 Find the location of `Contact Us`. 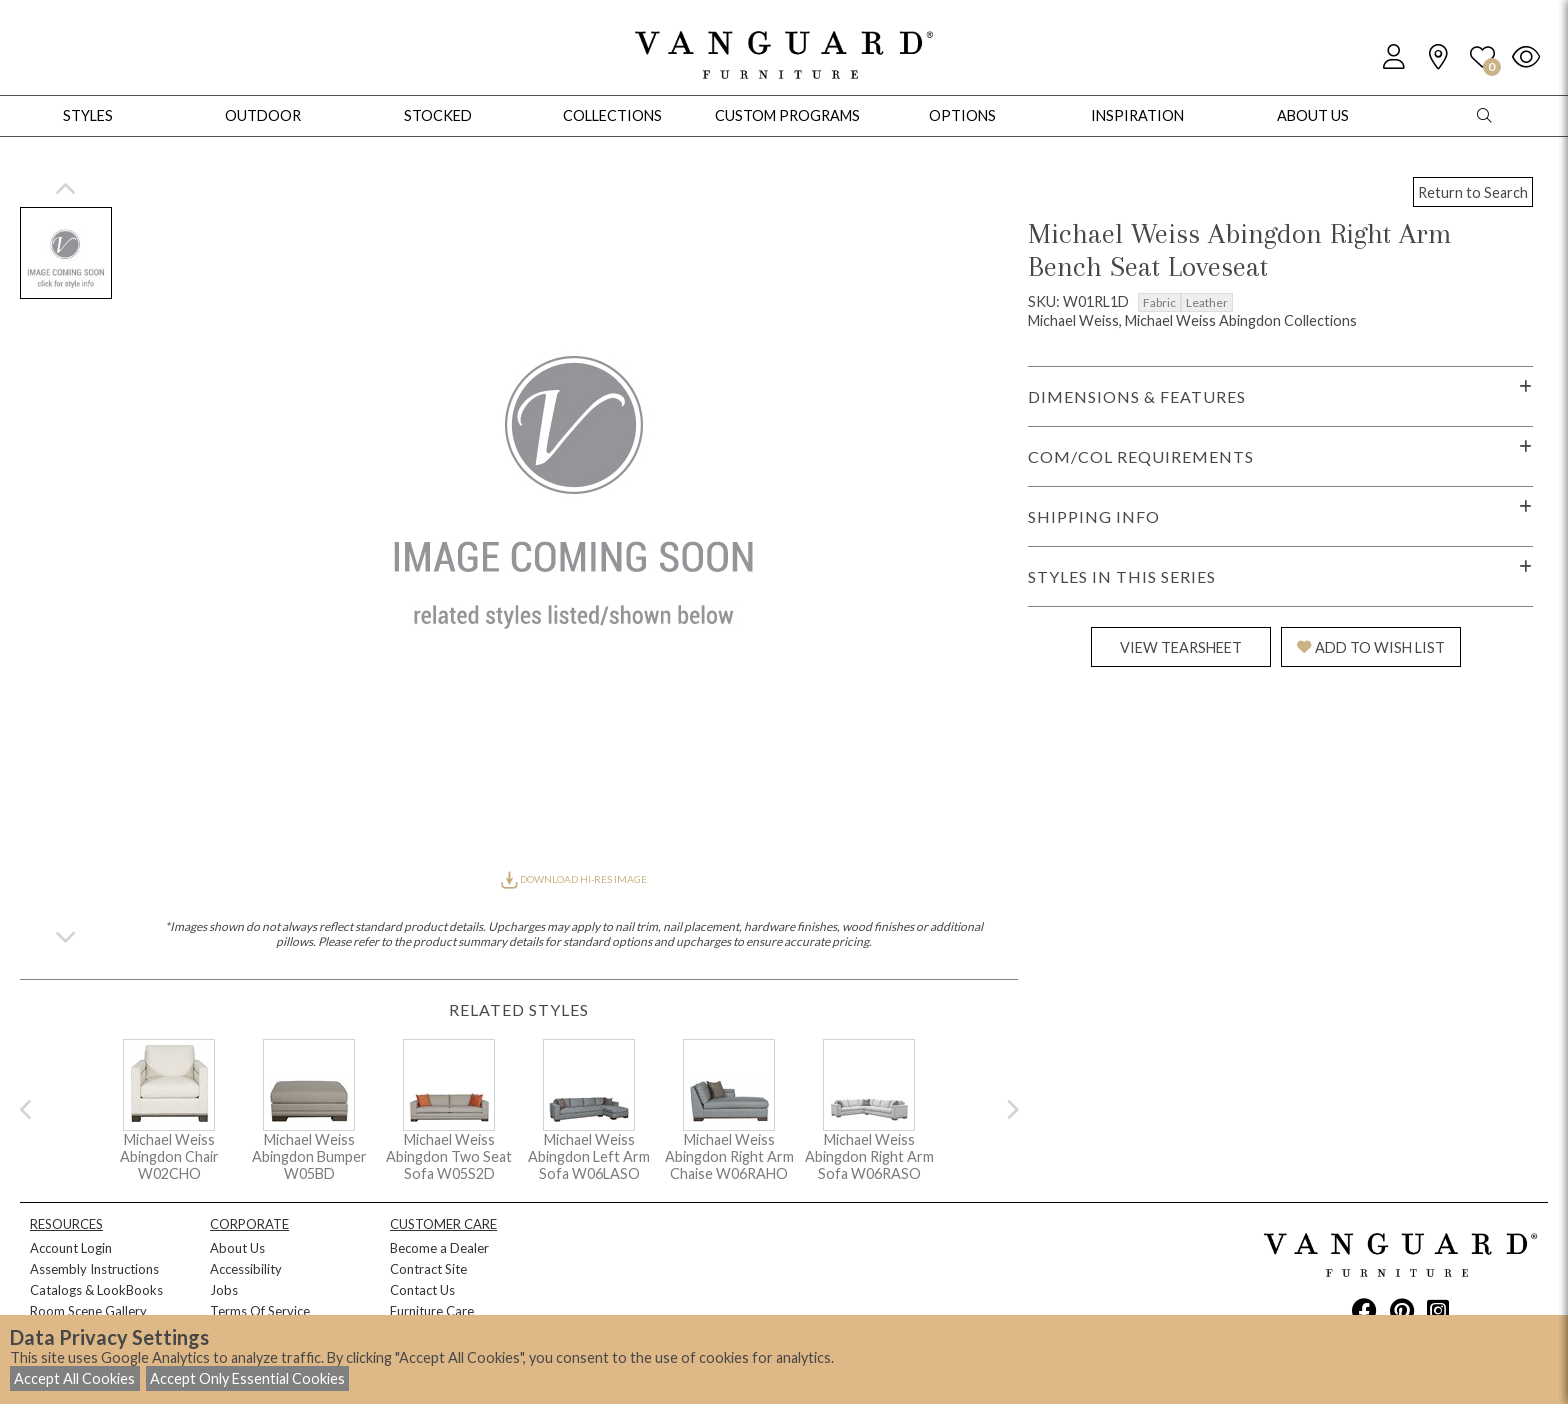

Contact Us is located at coordinates (422, 1290).